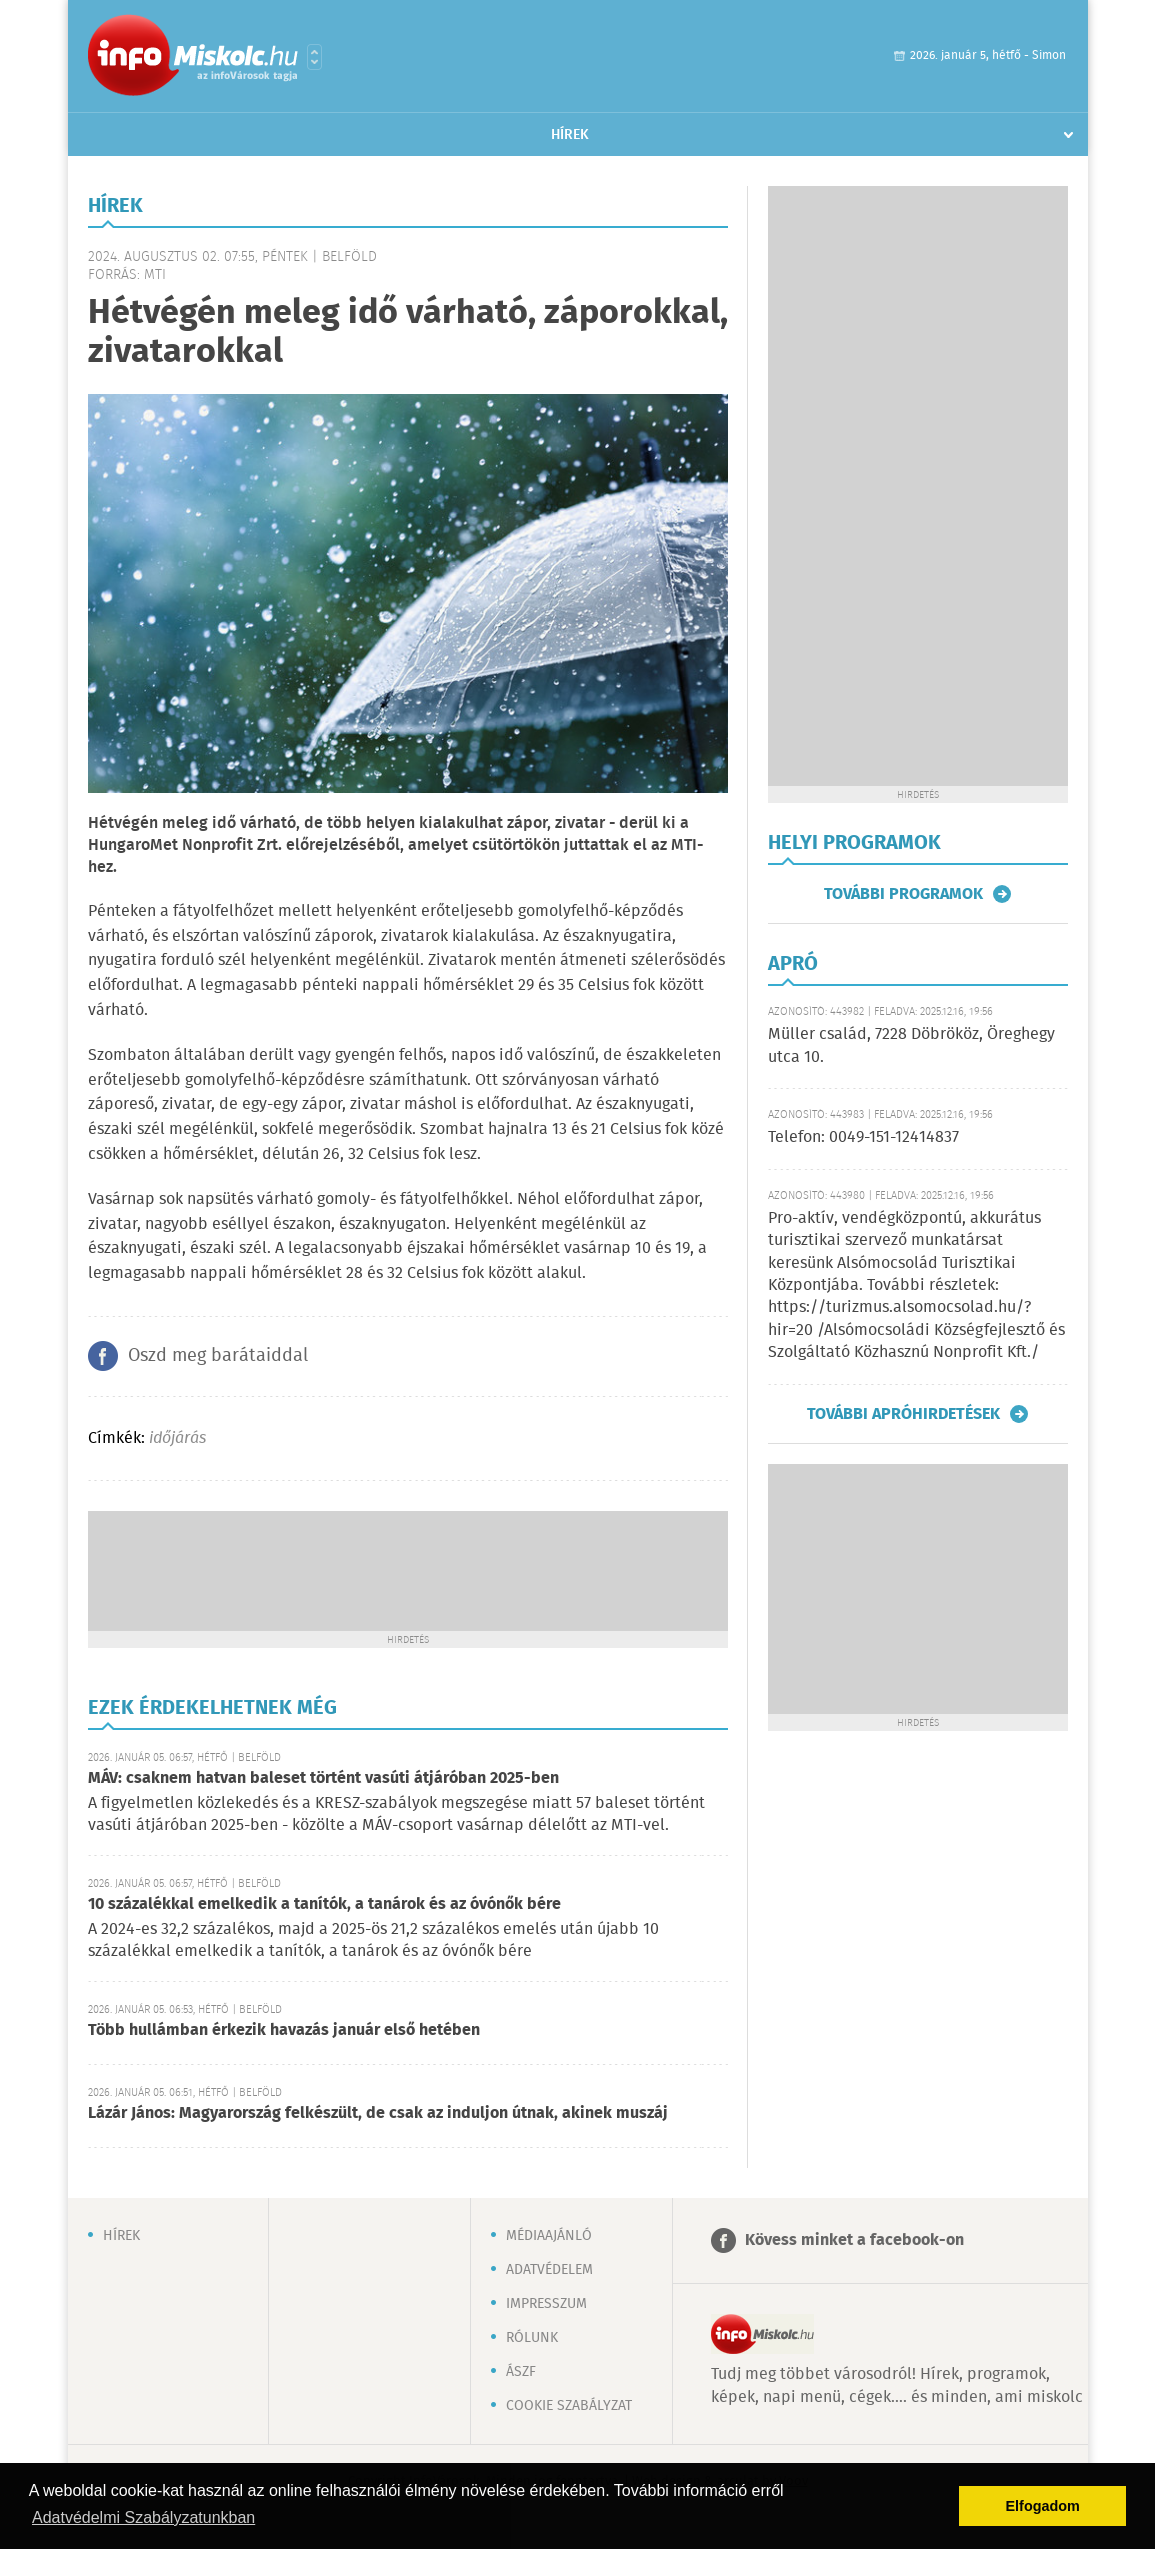 Image resolution: width=1155 pixels, height=2549 pixels. I want to click on Több hullámban érkezik havazás január első hetében, so click(284, 2030).